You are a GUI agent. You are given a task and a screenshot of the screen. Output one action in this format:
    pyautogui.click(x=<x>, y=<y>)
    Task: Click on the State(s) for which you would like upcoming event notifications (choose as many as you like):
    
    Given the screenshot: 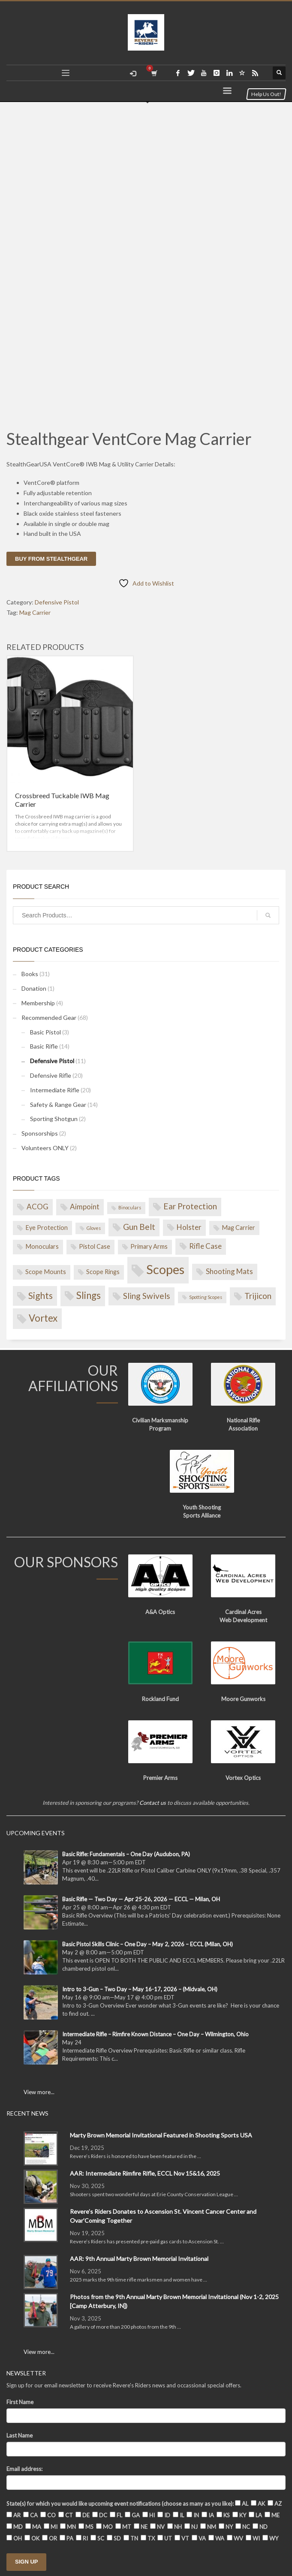 What is the action you would take?
    pyautogui.click(x=120, y=2503)
    